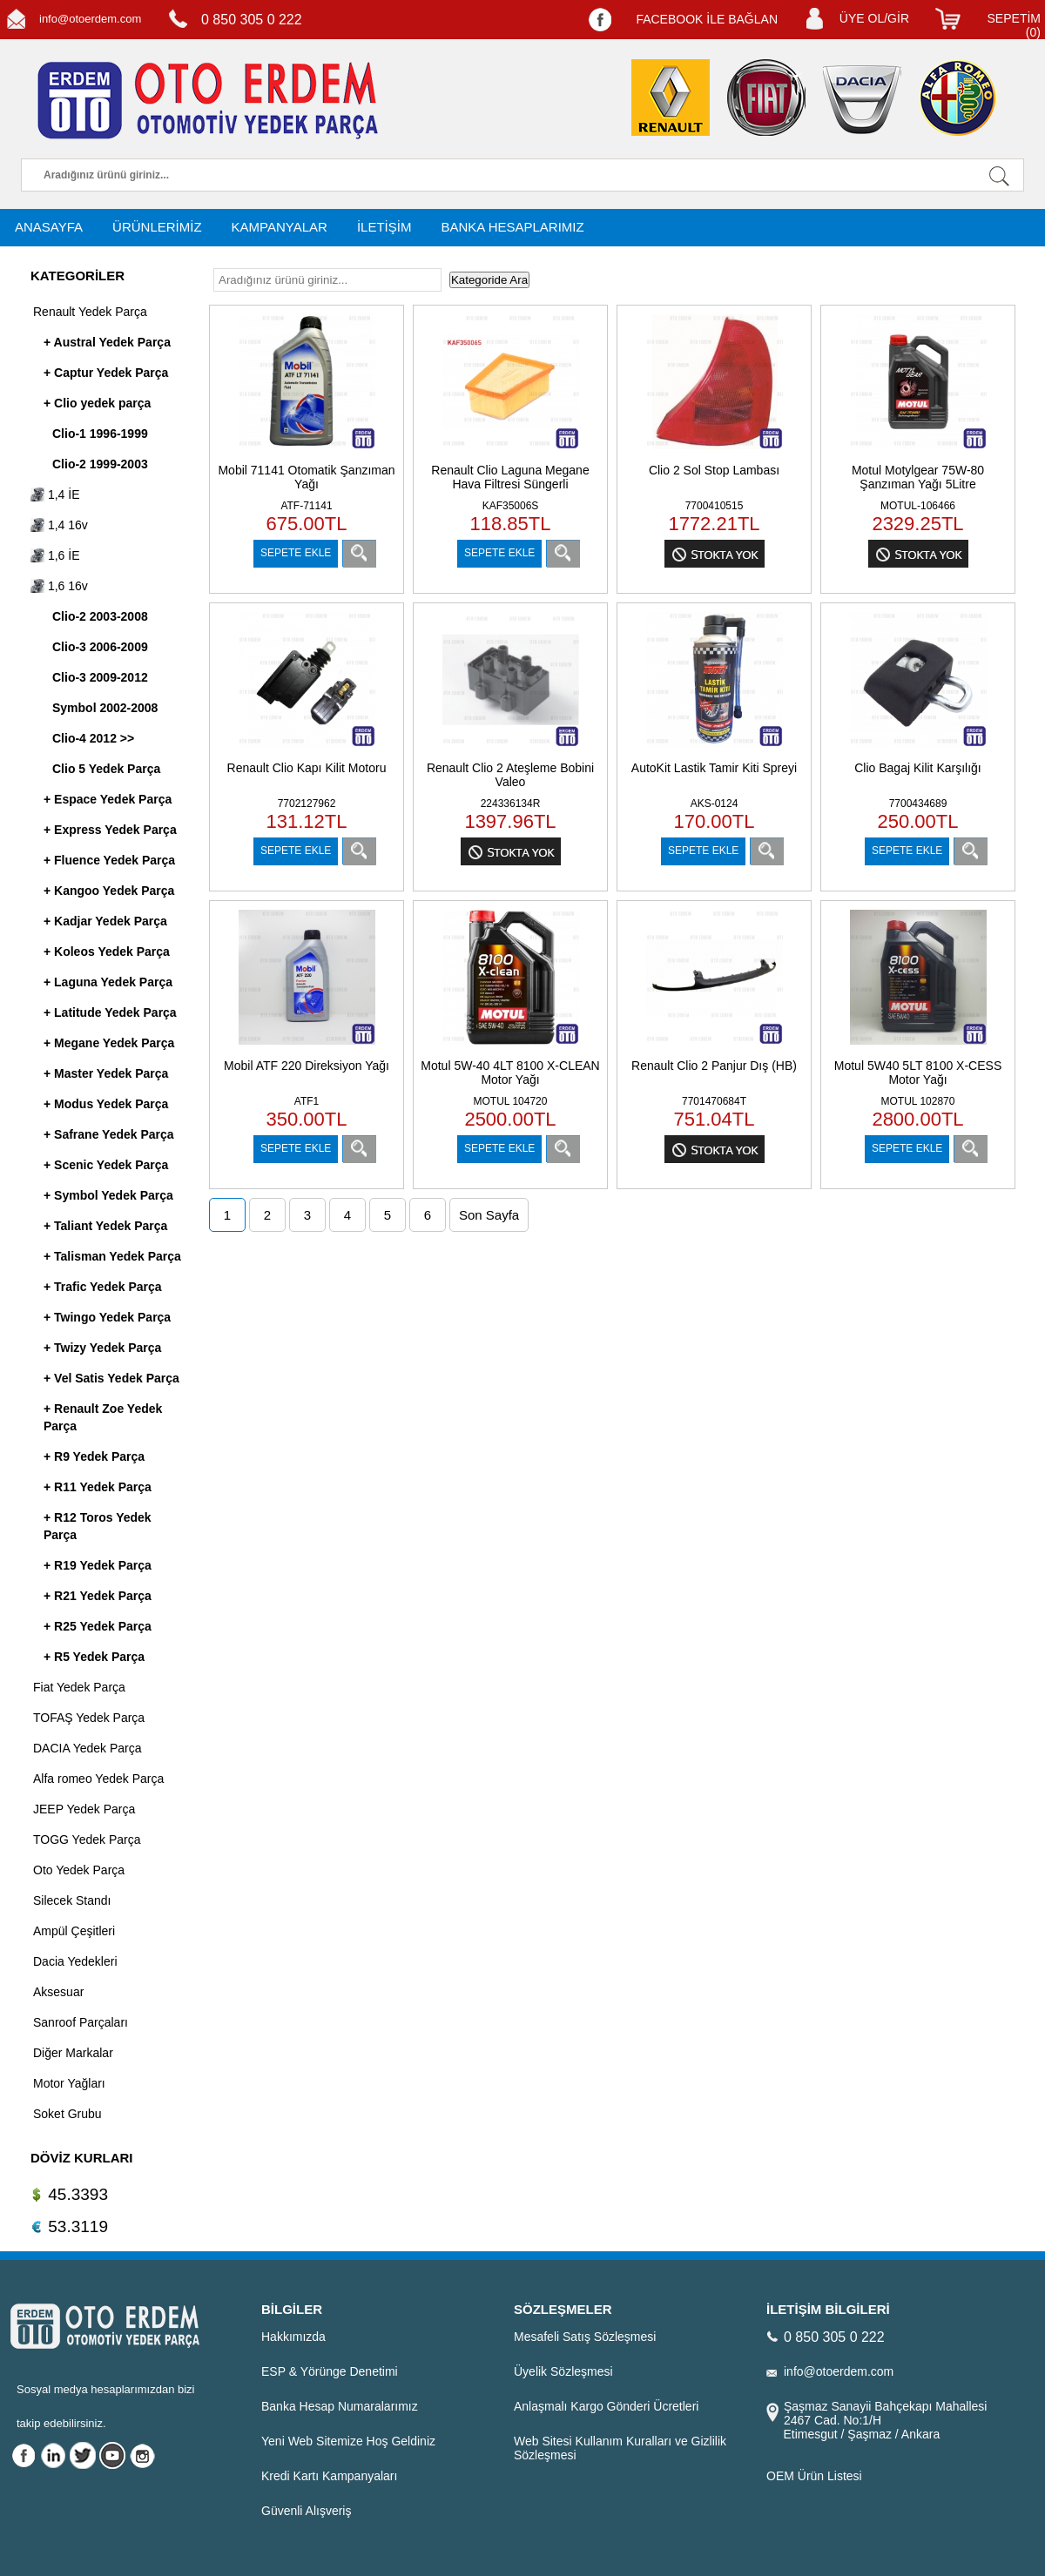  What do you see at coordinates (98, 1565) in the screenshot?
I see `+ R19 Yedek Parça` at bounding box center [98, 1565].